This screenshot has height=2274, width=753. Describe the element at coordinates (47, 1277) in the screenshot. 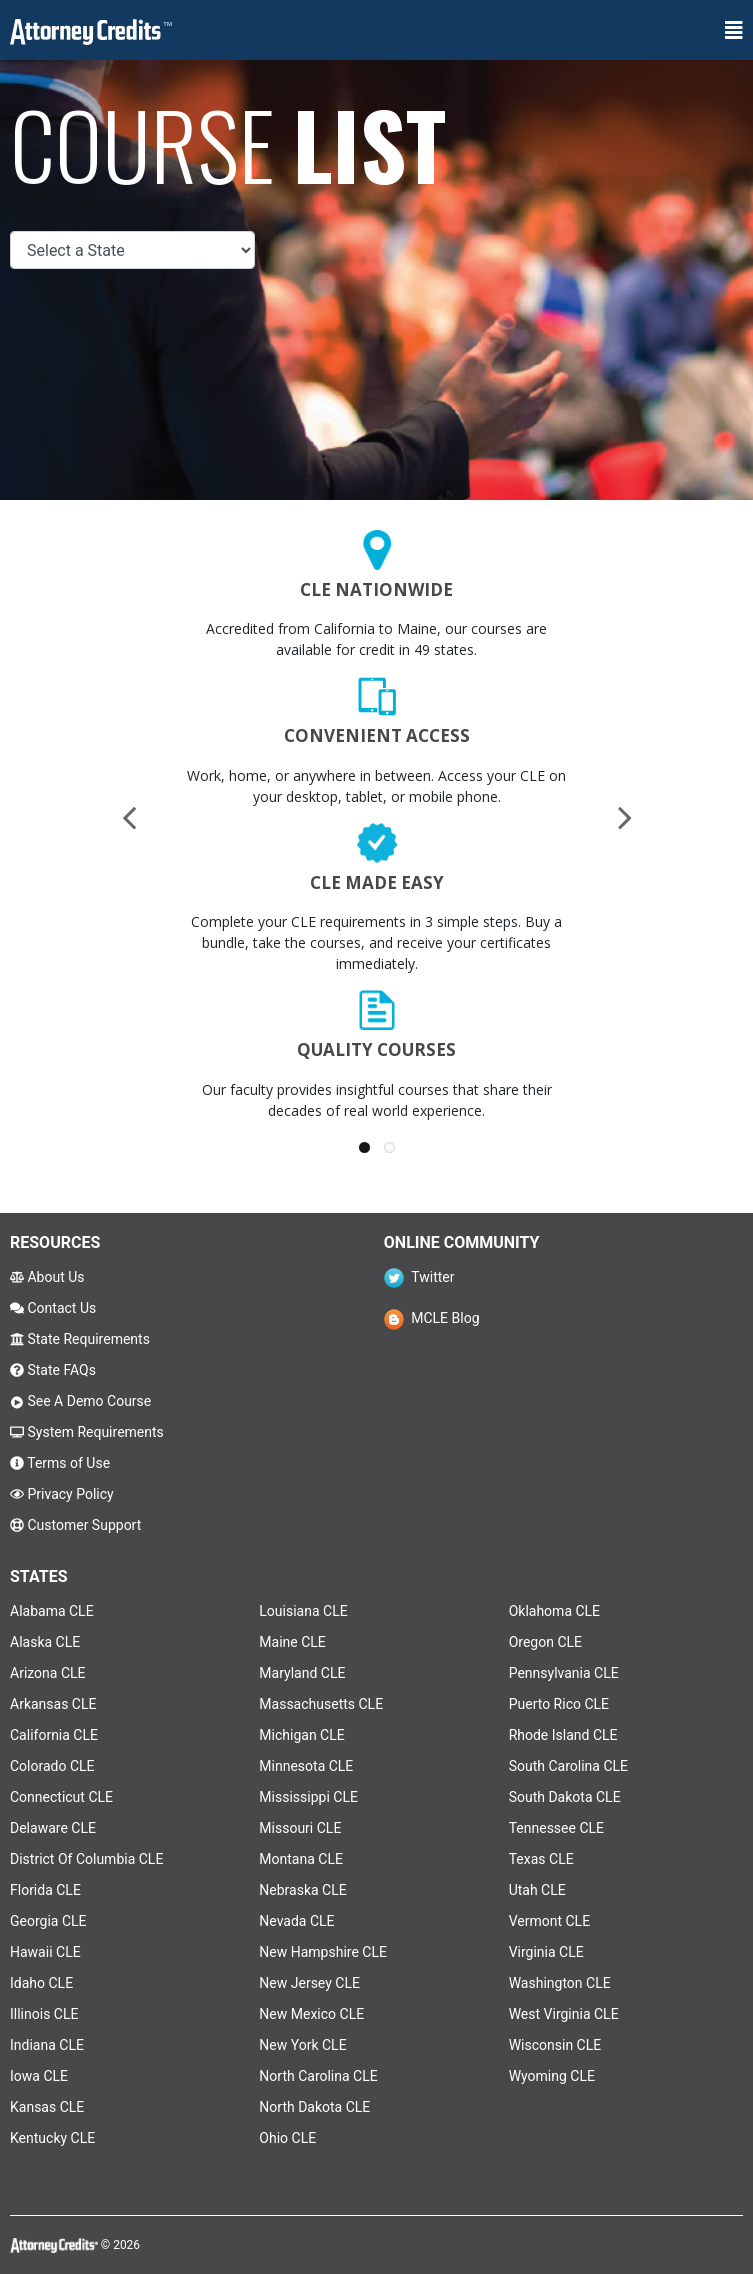

I see `About Us` at that location.